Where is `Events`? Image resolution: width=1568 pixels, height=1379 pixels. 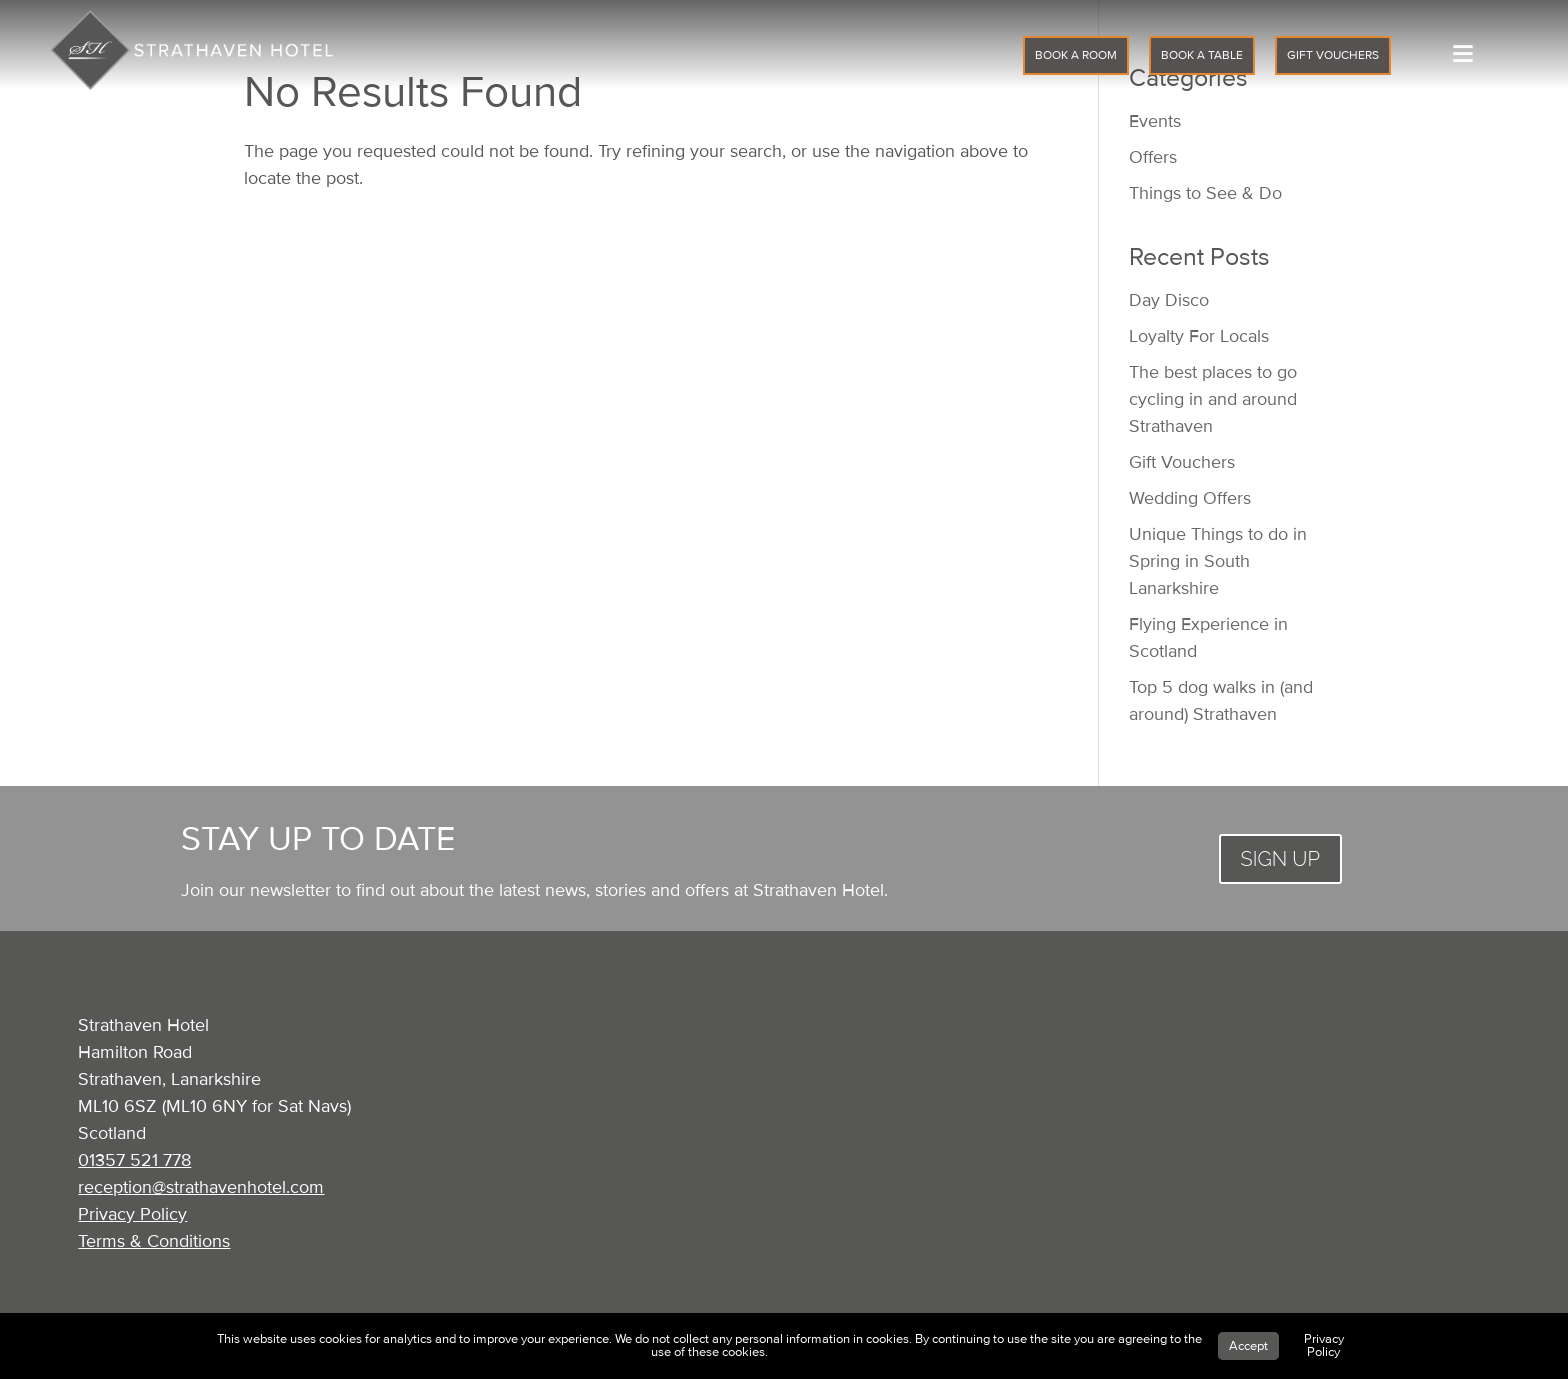
Events is located at coordinates (1155, 121).